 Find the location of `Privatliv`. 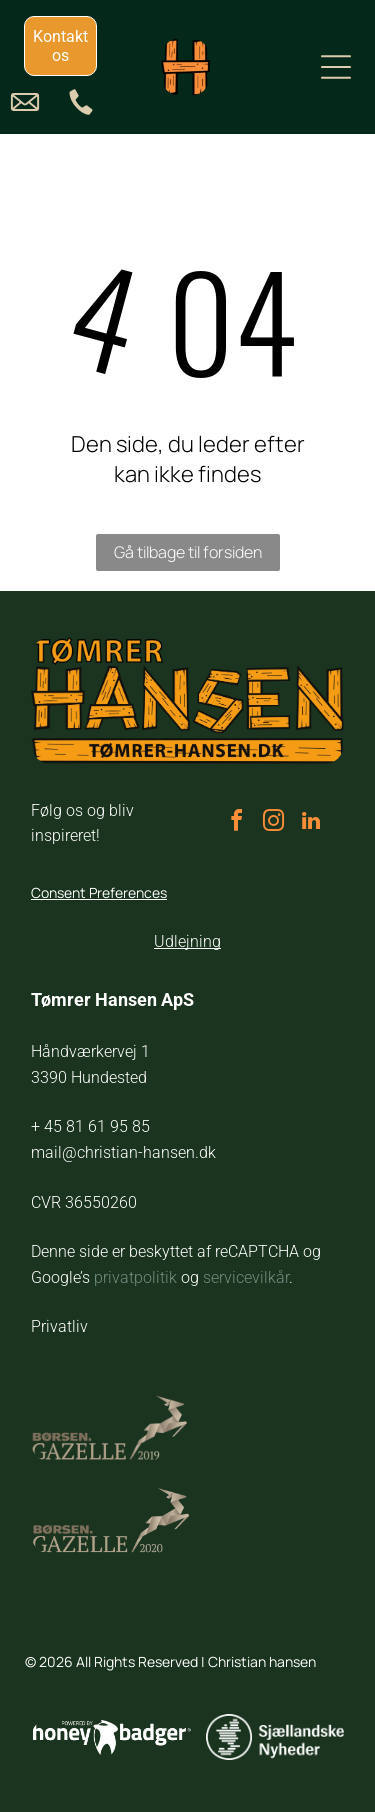

Privatliv is located at coordinates (59, 1326).